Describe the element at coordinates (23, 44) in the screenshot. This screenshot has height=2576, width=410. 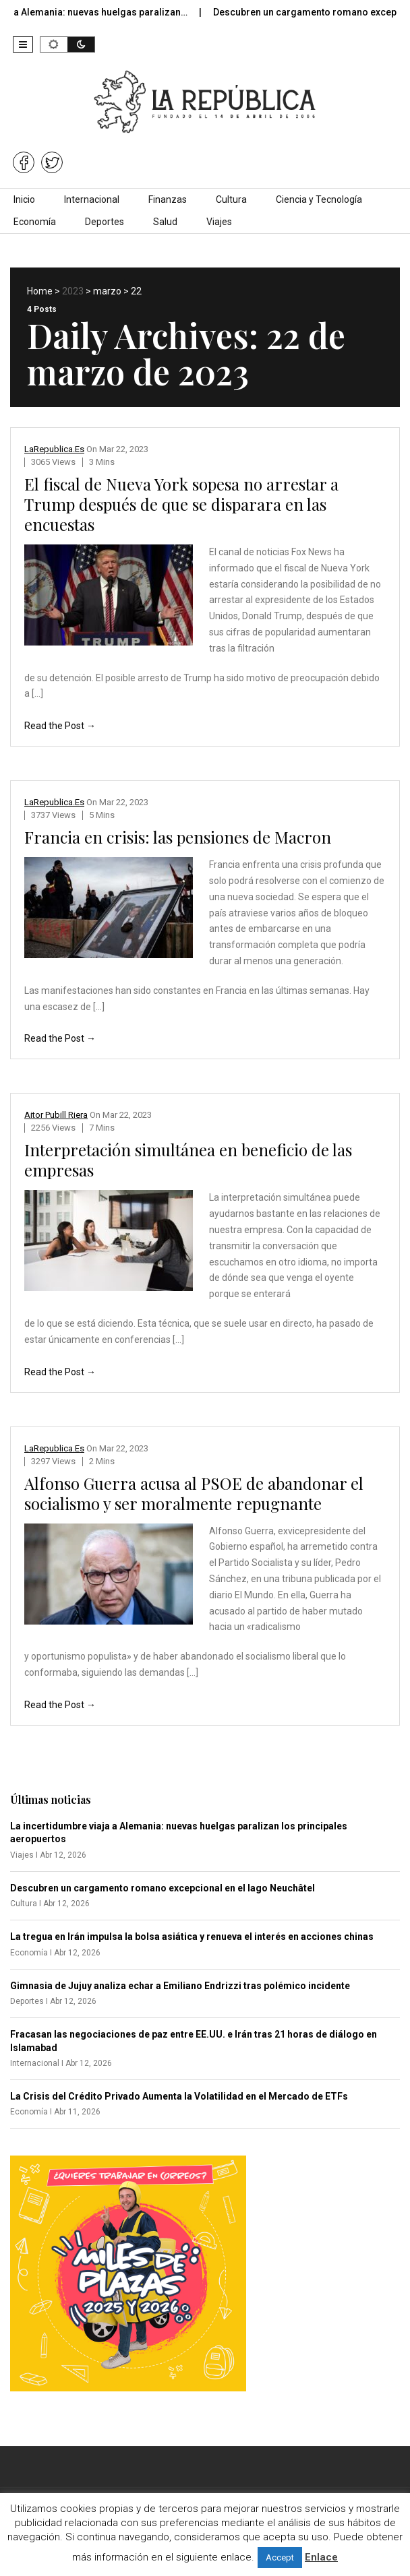
I see `[button]` at that location.